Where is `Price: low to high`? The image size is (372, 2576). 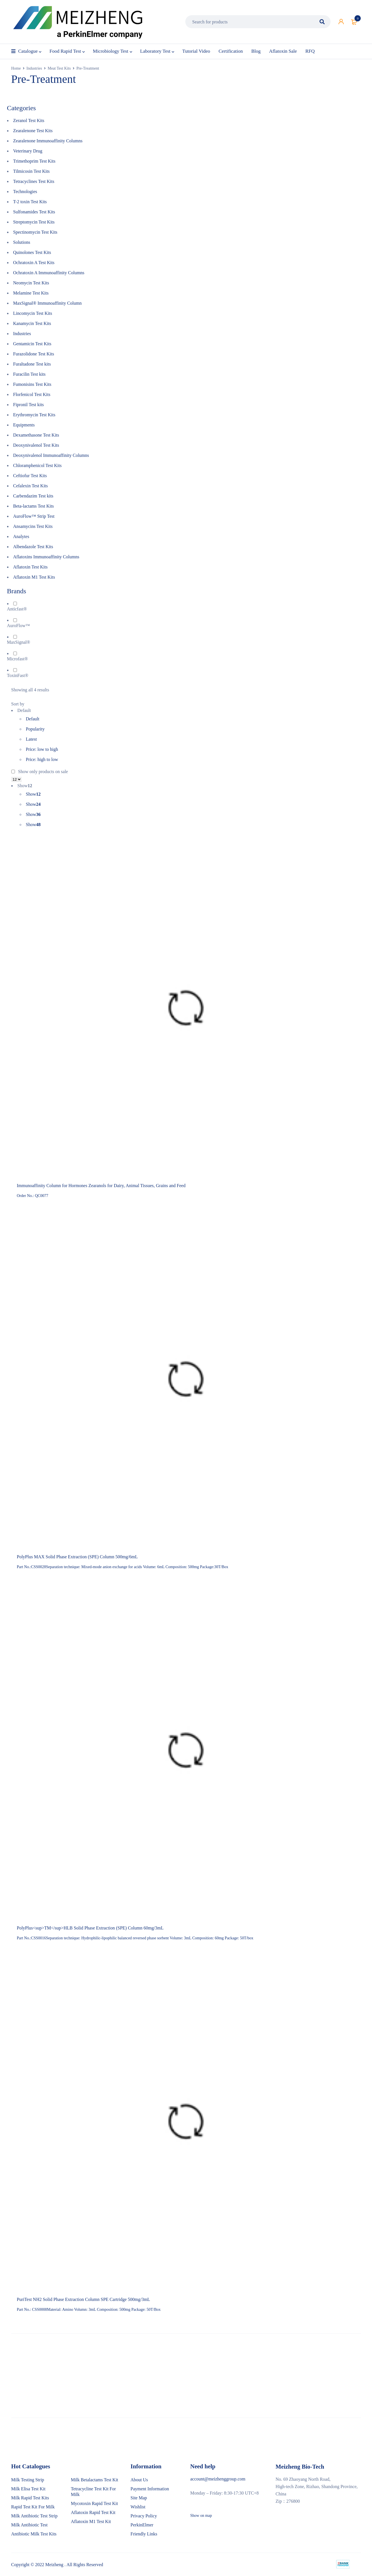
Price: low to high is located at coordinates (42, 749).